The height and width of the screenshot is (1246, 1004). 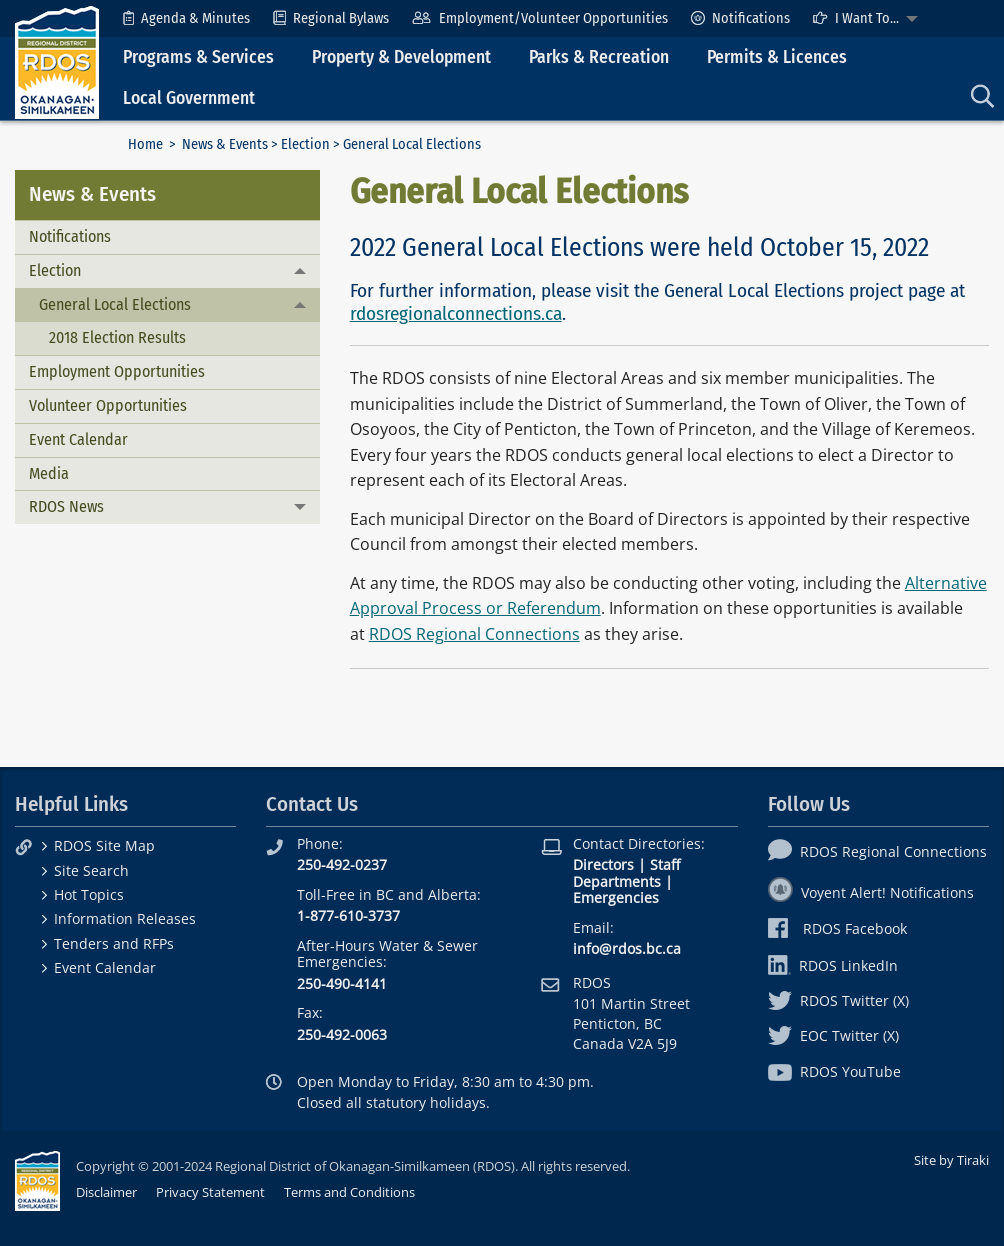 I want to click on 2018 Election Results, so click(x=117, y=337).